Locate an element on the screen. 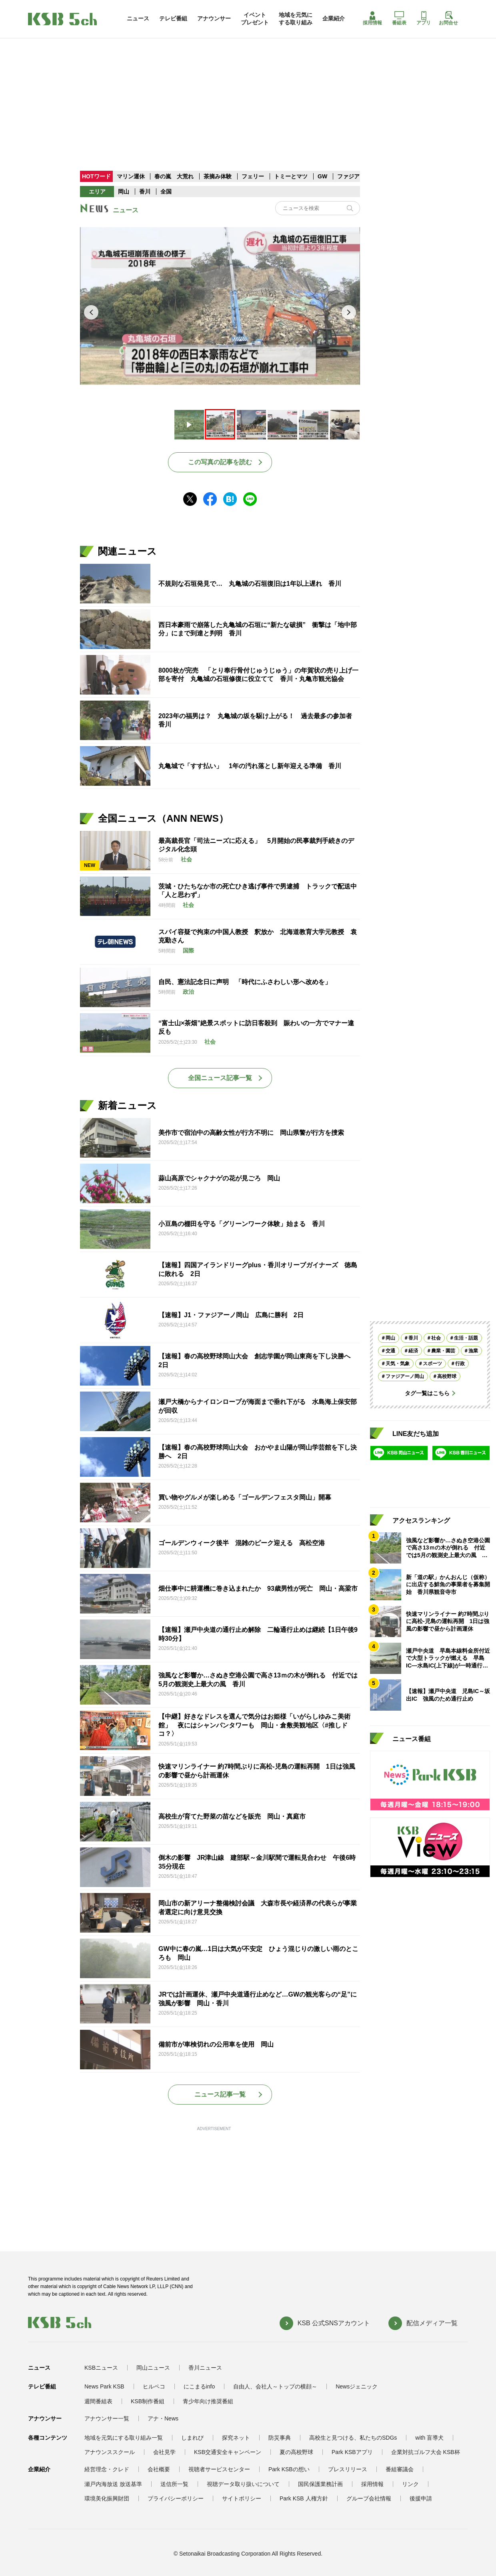 The image size is (496, 2576). 高校生と見つける、私たちのSDGs is located at coordinates (353, 2437).